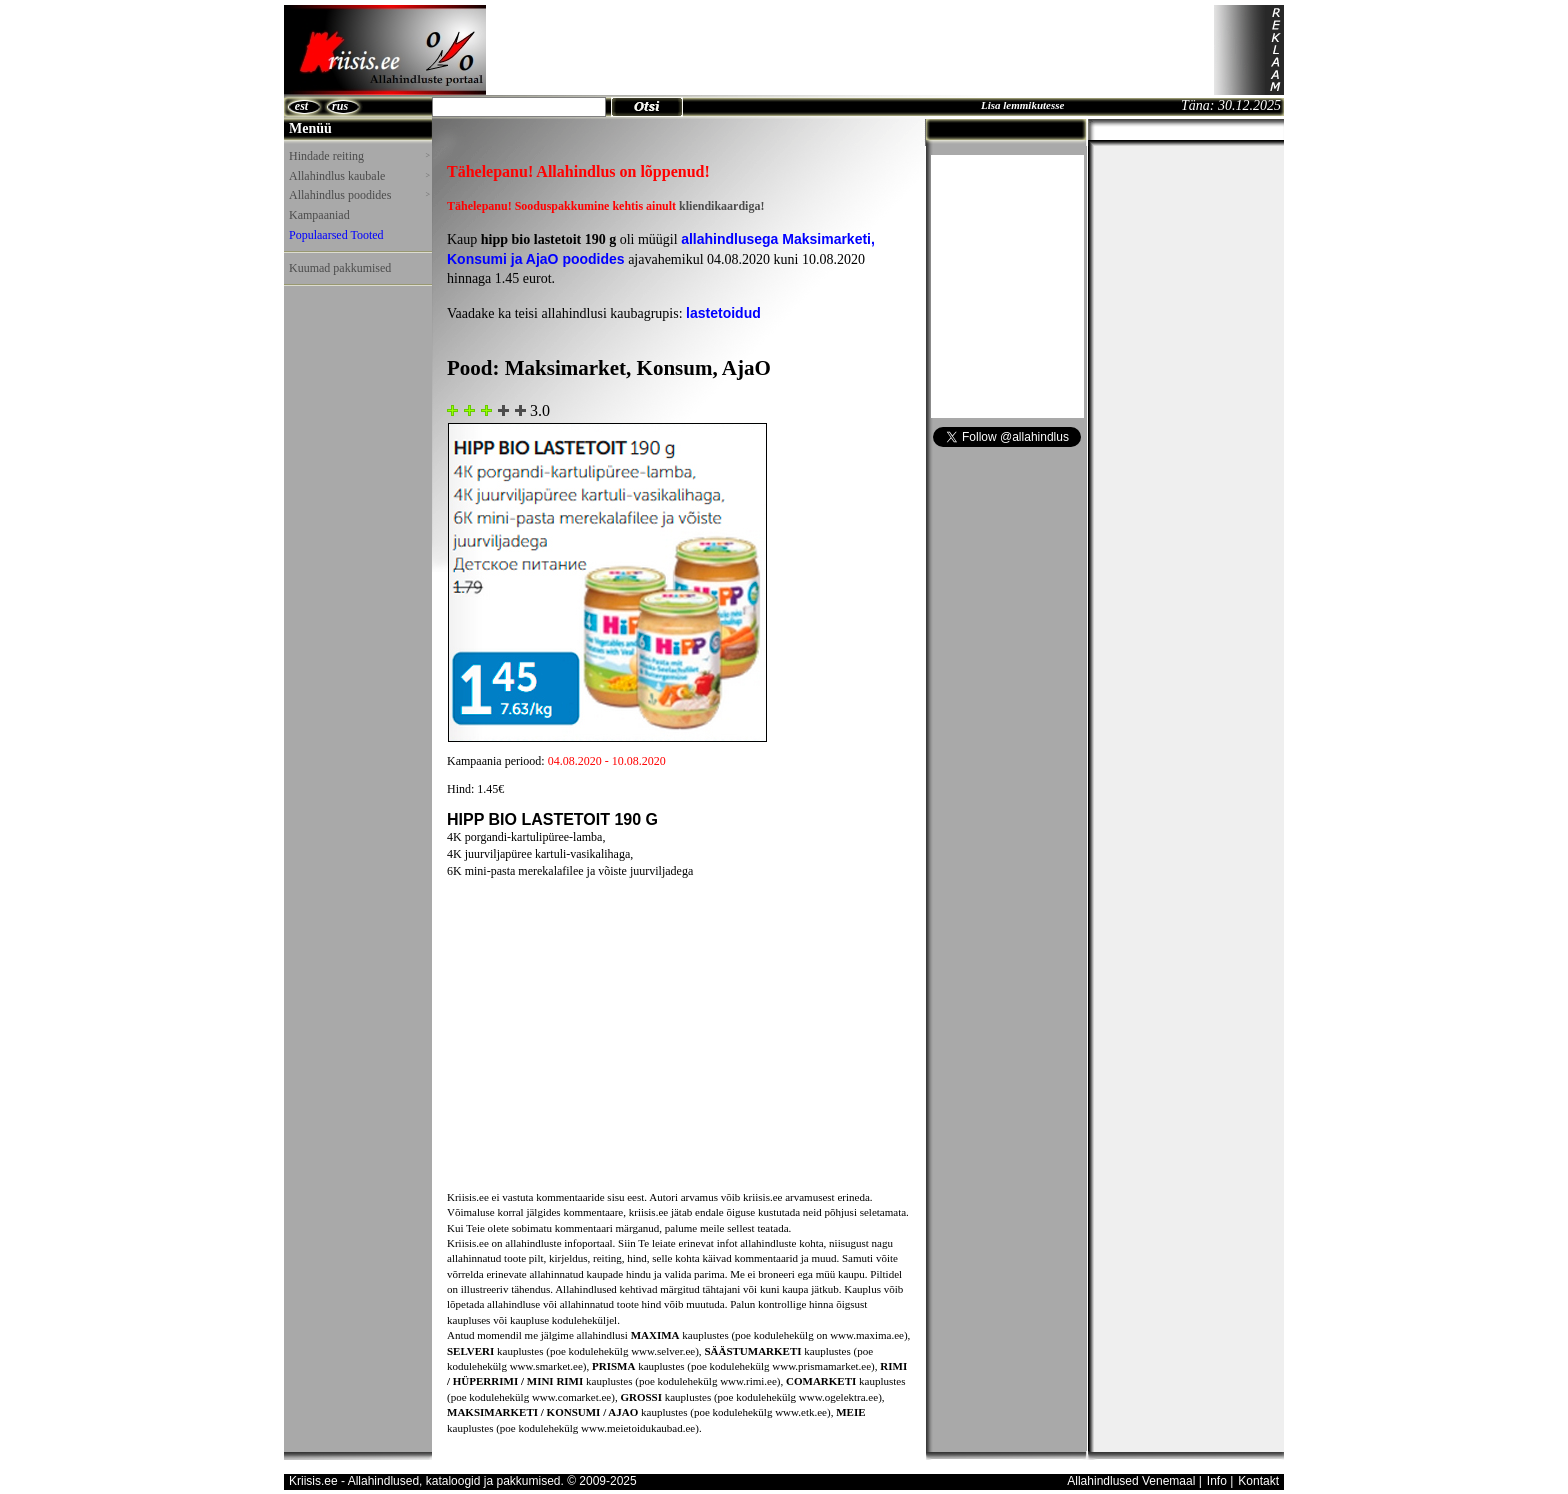 This screenshot has width=1568, height=1494. What do you see at coordinates (340, 268) in the screenshot?
I see `Kuumad pakkumised` at bounding box center [340, 268].